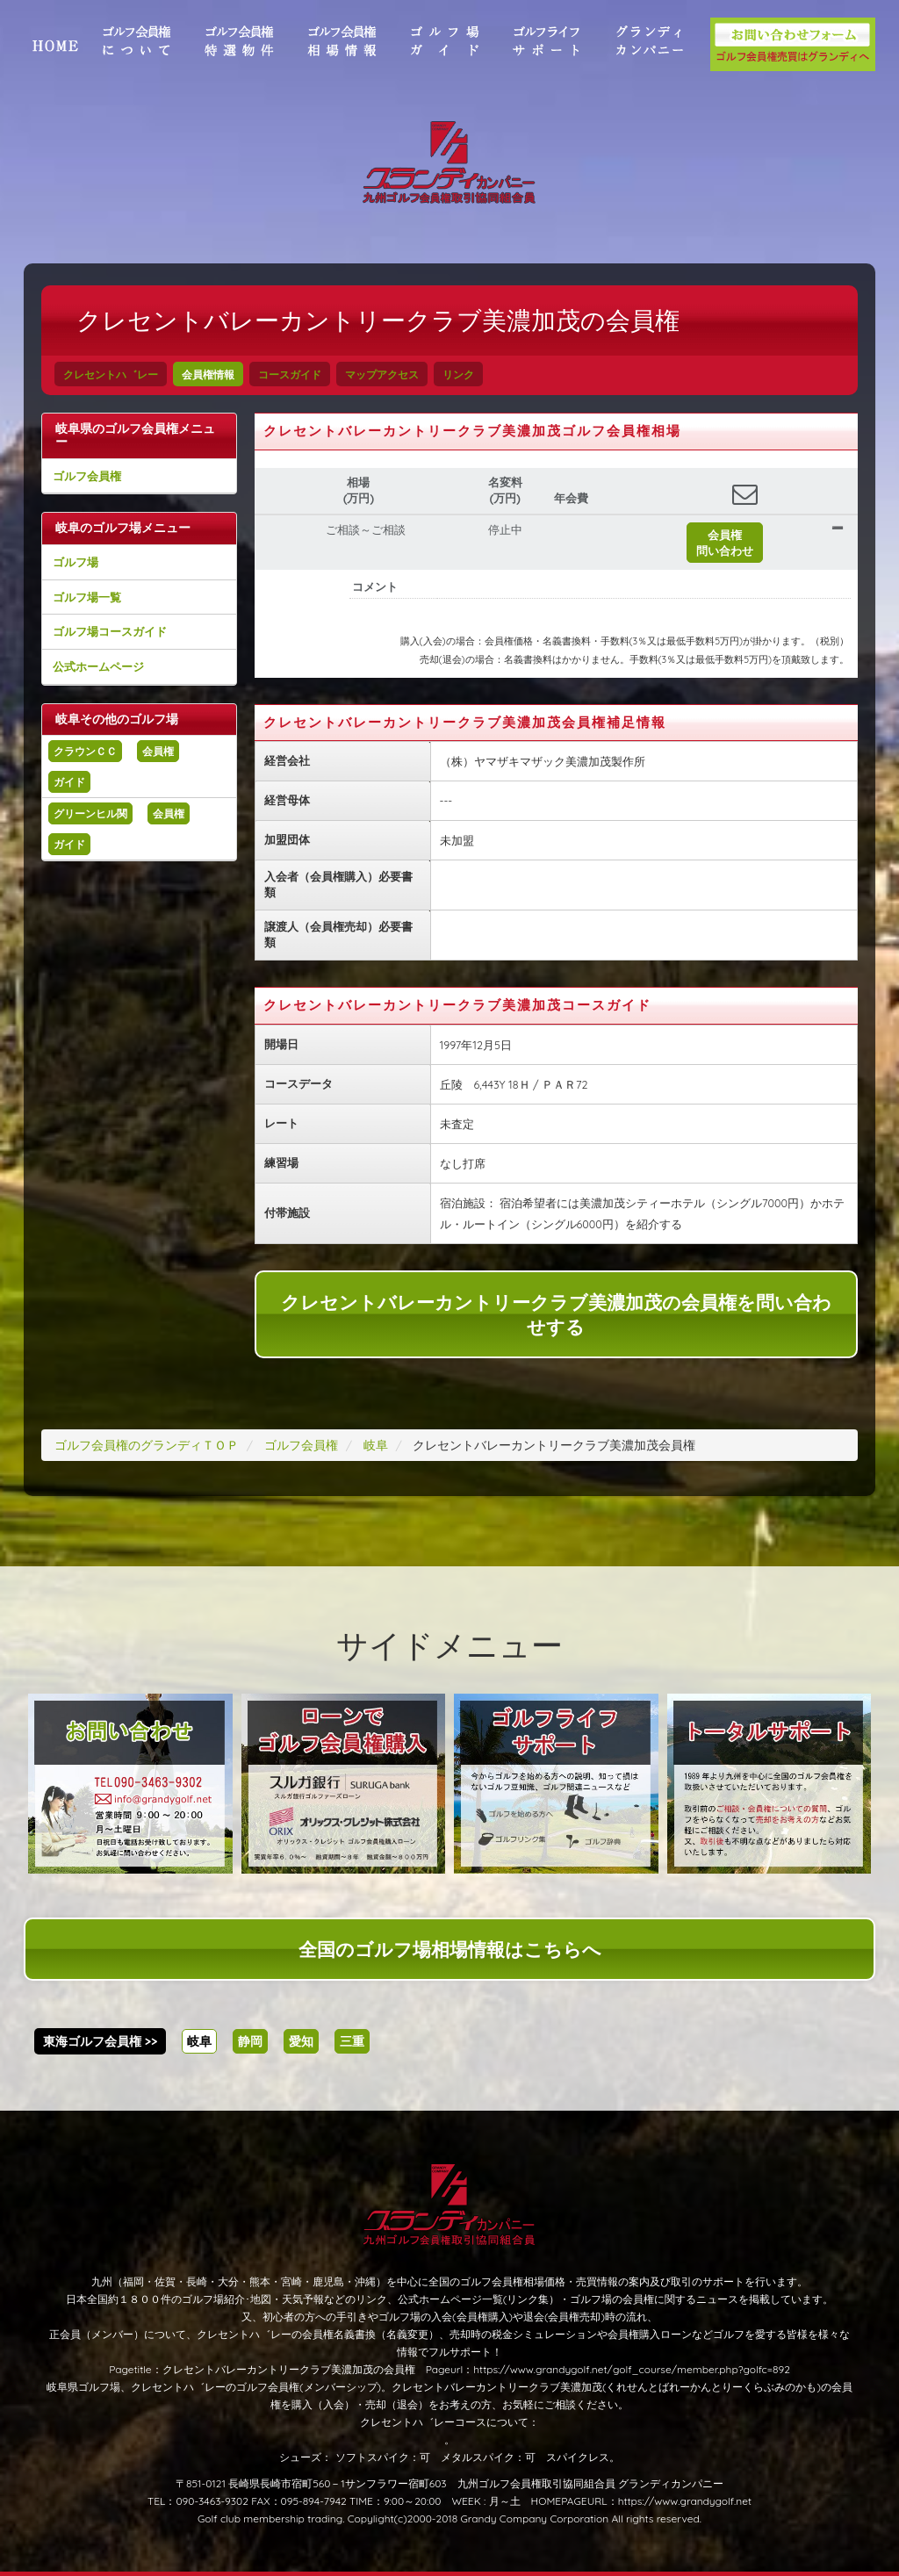 The height and width of the screenshot is (2576, 899). Describe the element at coordinates (458, 374) in the screenshot. I see `リンク` at that location.